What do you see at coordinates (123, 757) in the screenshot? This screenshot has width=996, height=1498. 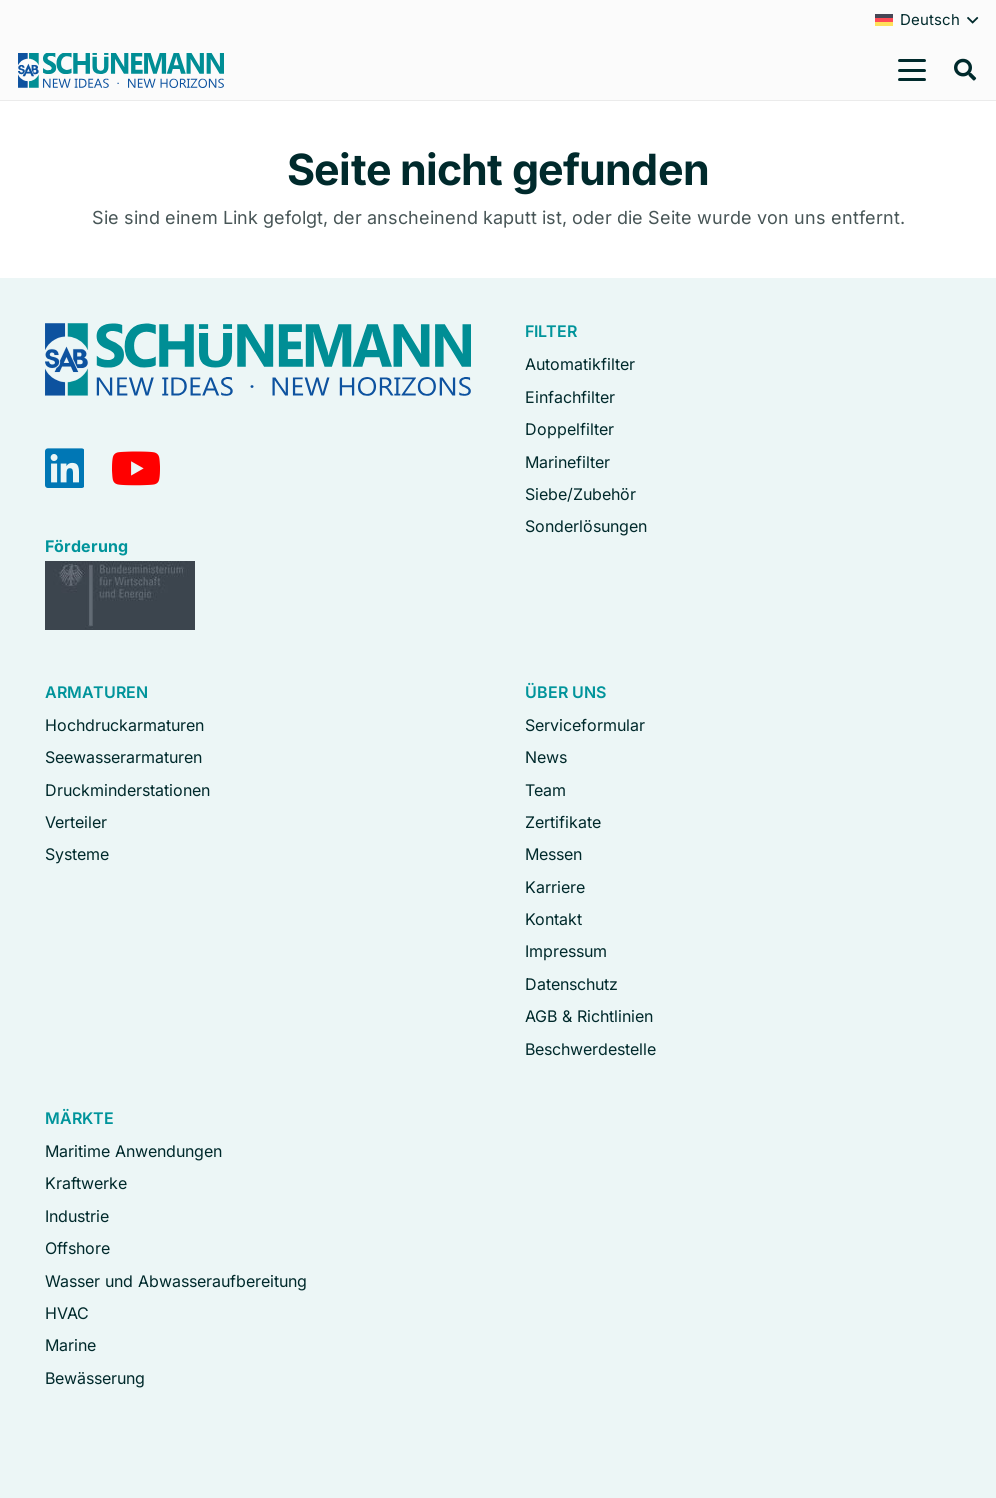 I see `Seewasserarmaturen` at bounding box center [123, 757].